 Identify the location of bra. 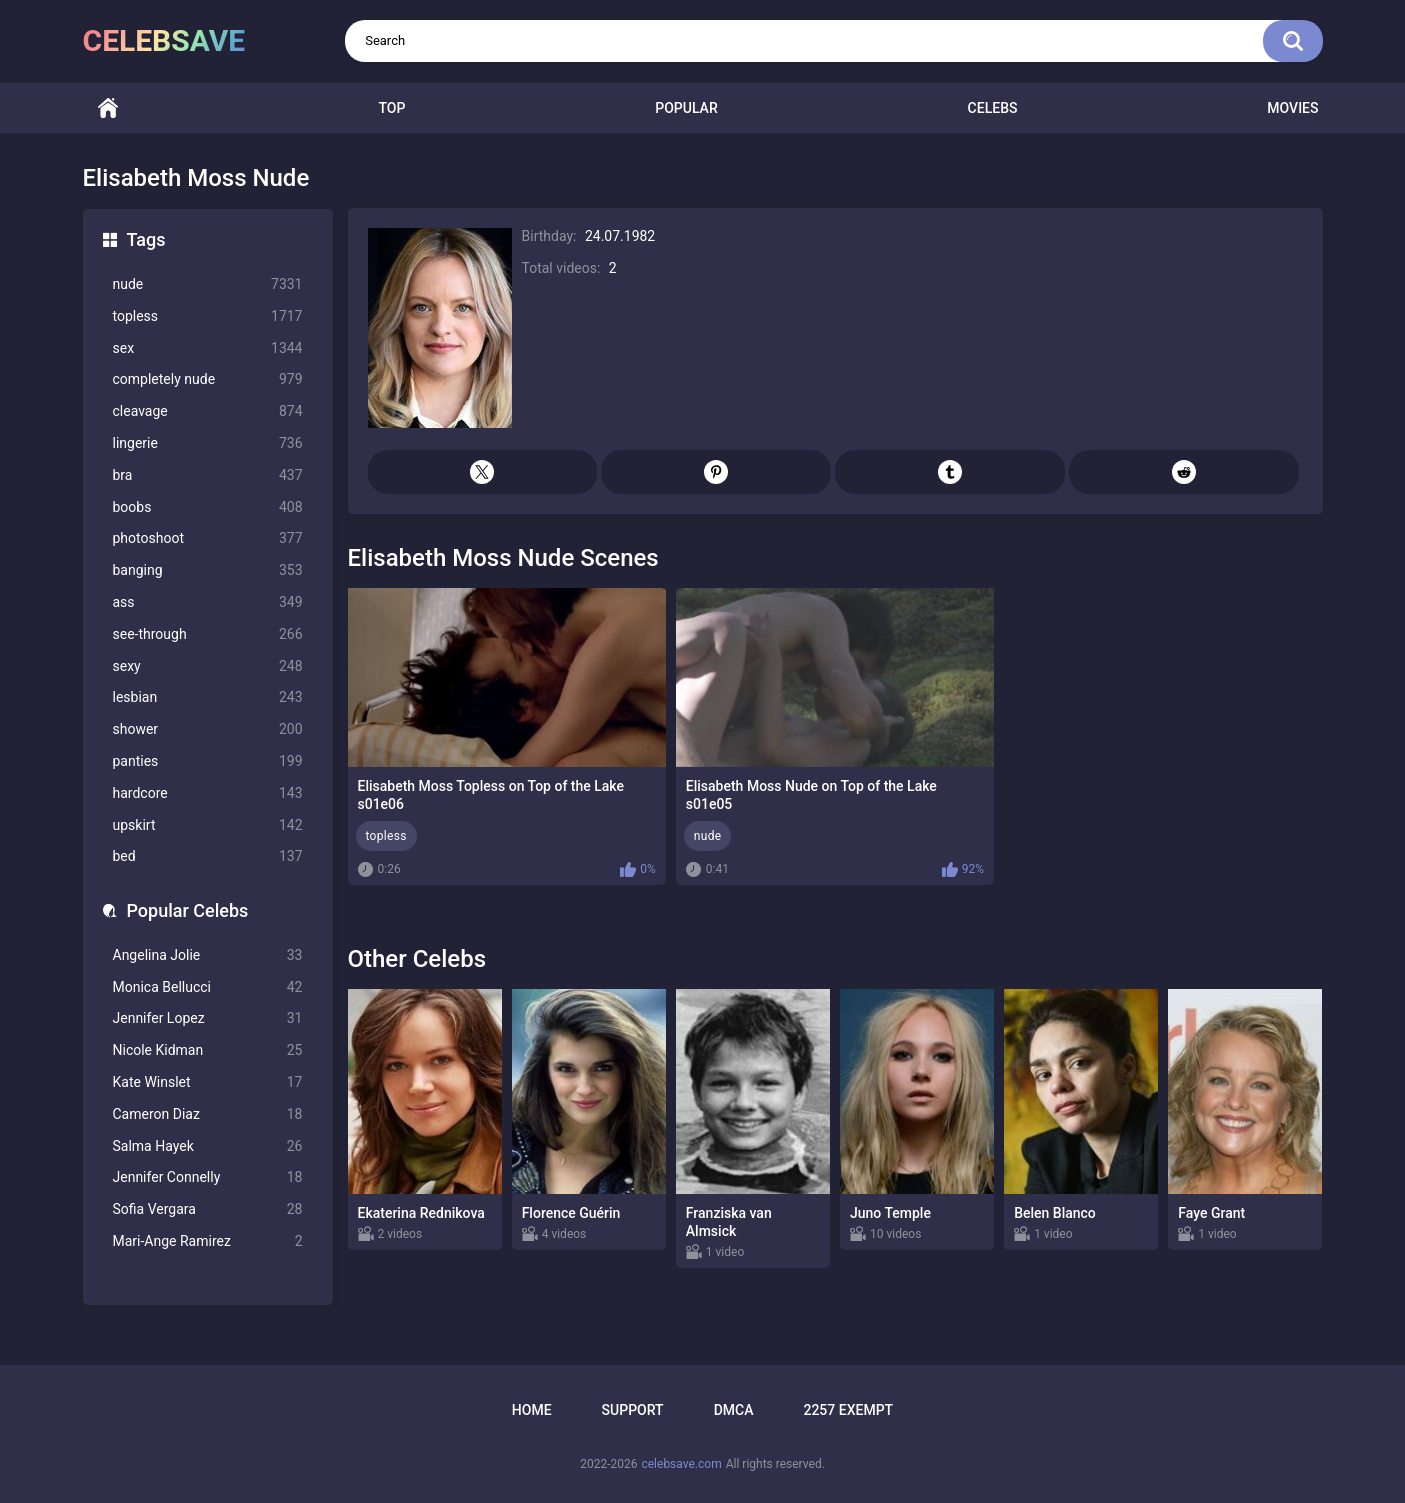
(208, 475).